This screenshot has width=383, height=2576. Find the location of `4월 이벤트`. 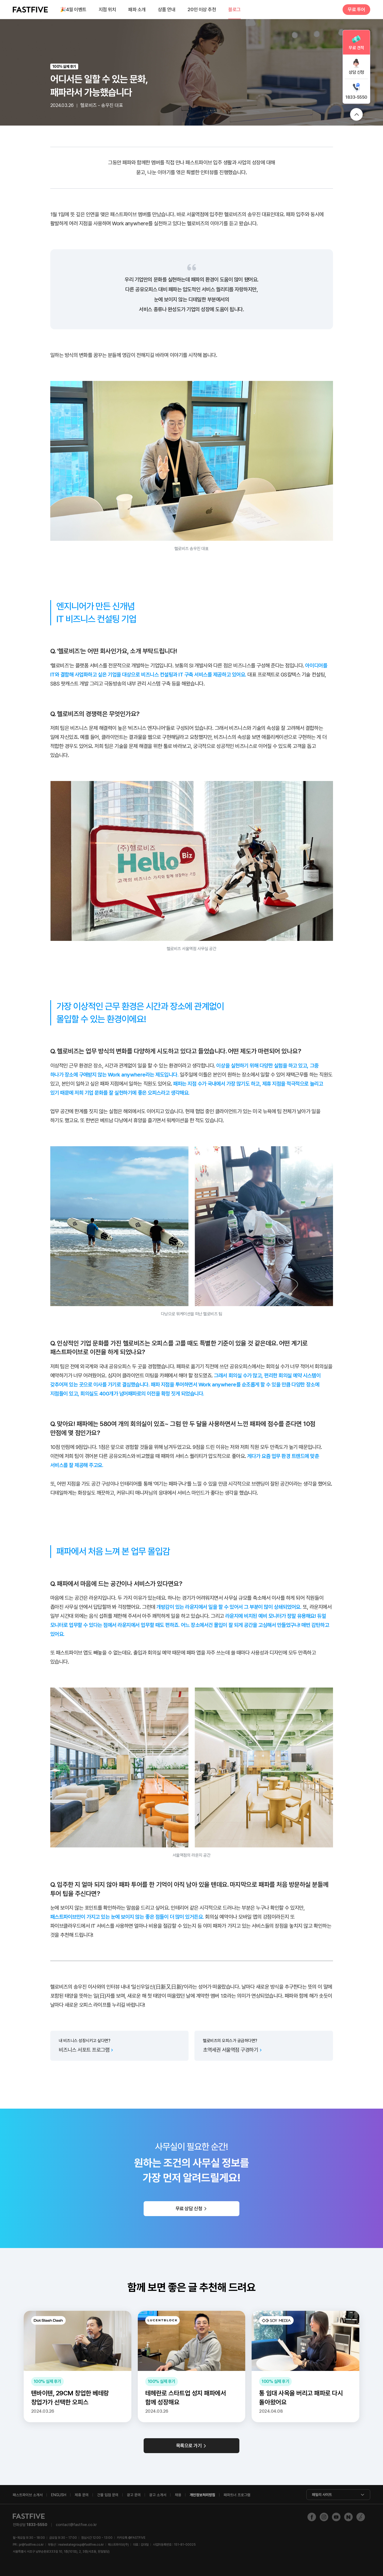

4월 이벤트 is located at coordinates (73, 10).